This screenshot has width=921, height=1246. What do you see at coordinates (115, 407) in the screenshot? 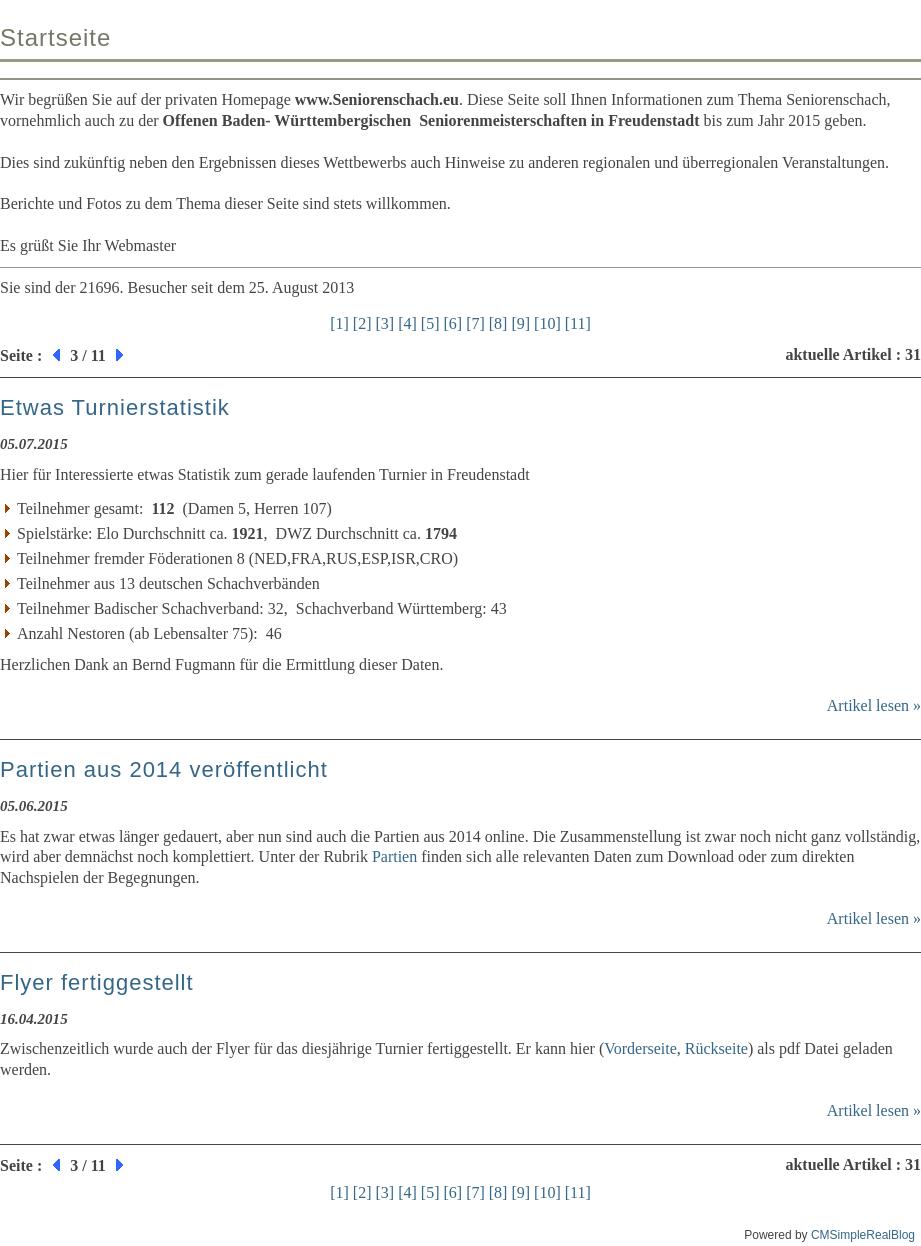
I see `Etwas Turnierstatistik` at bounding box center [115, 407].